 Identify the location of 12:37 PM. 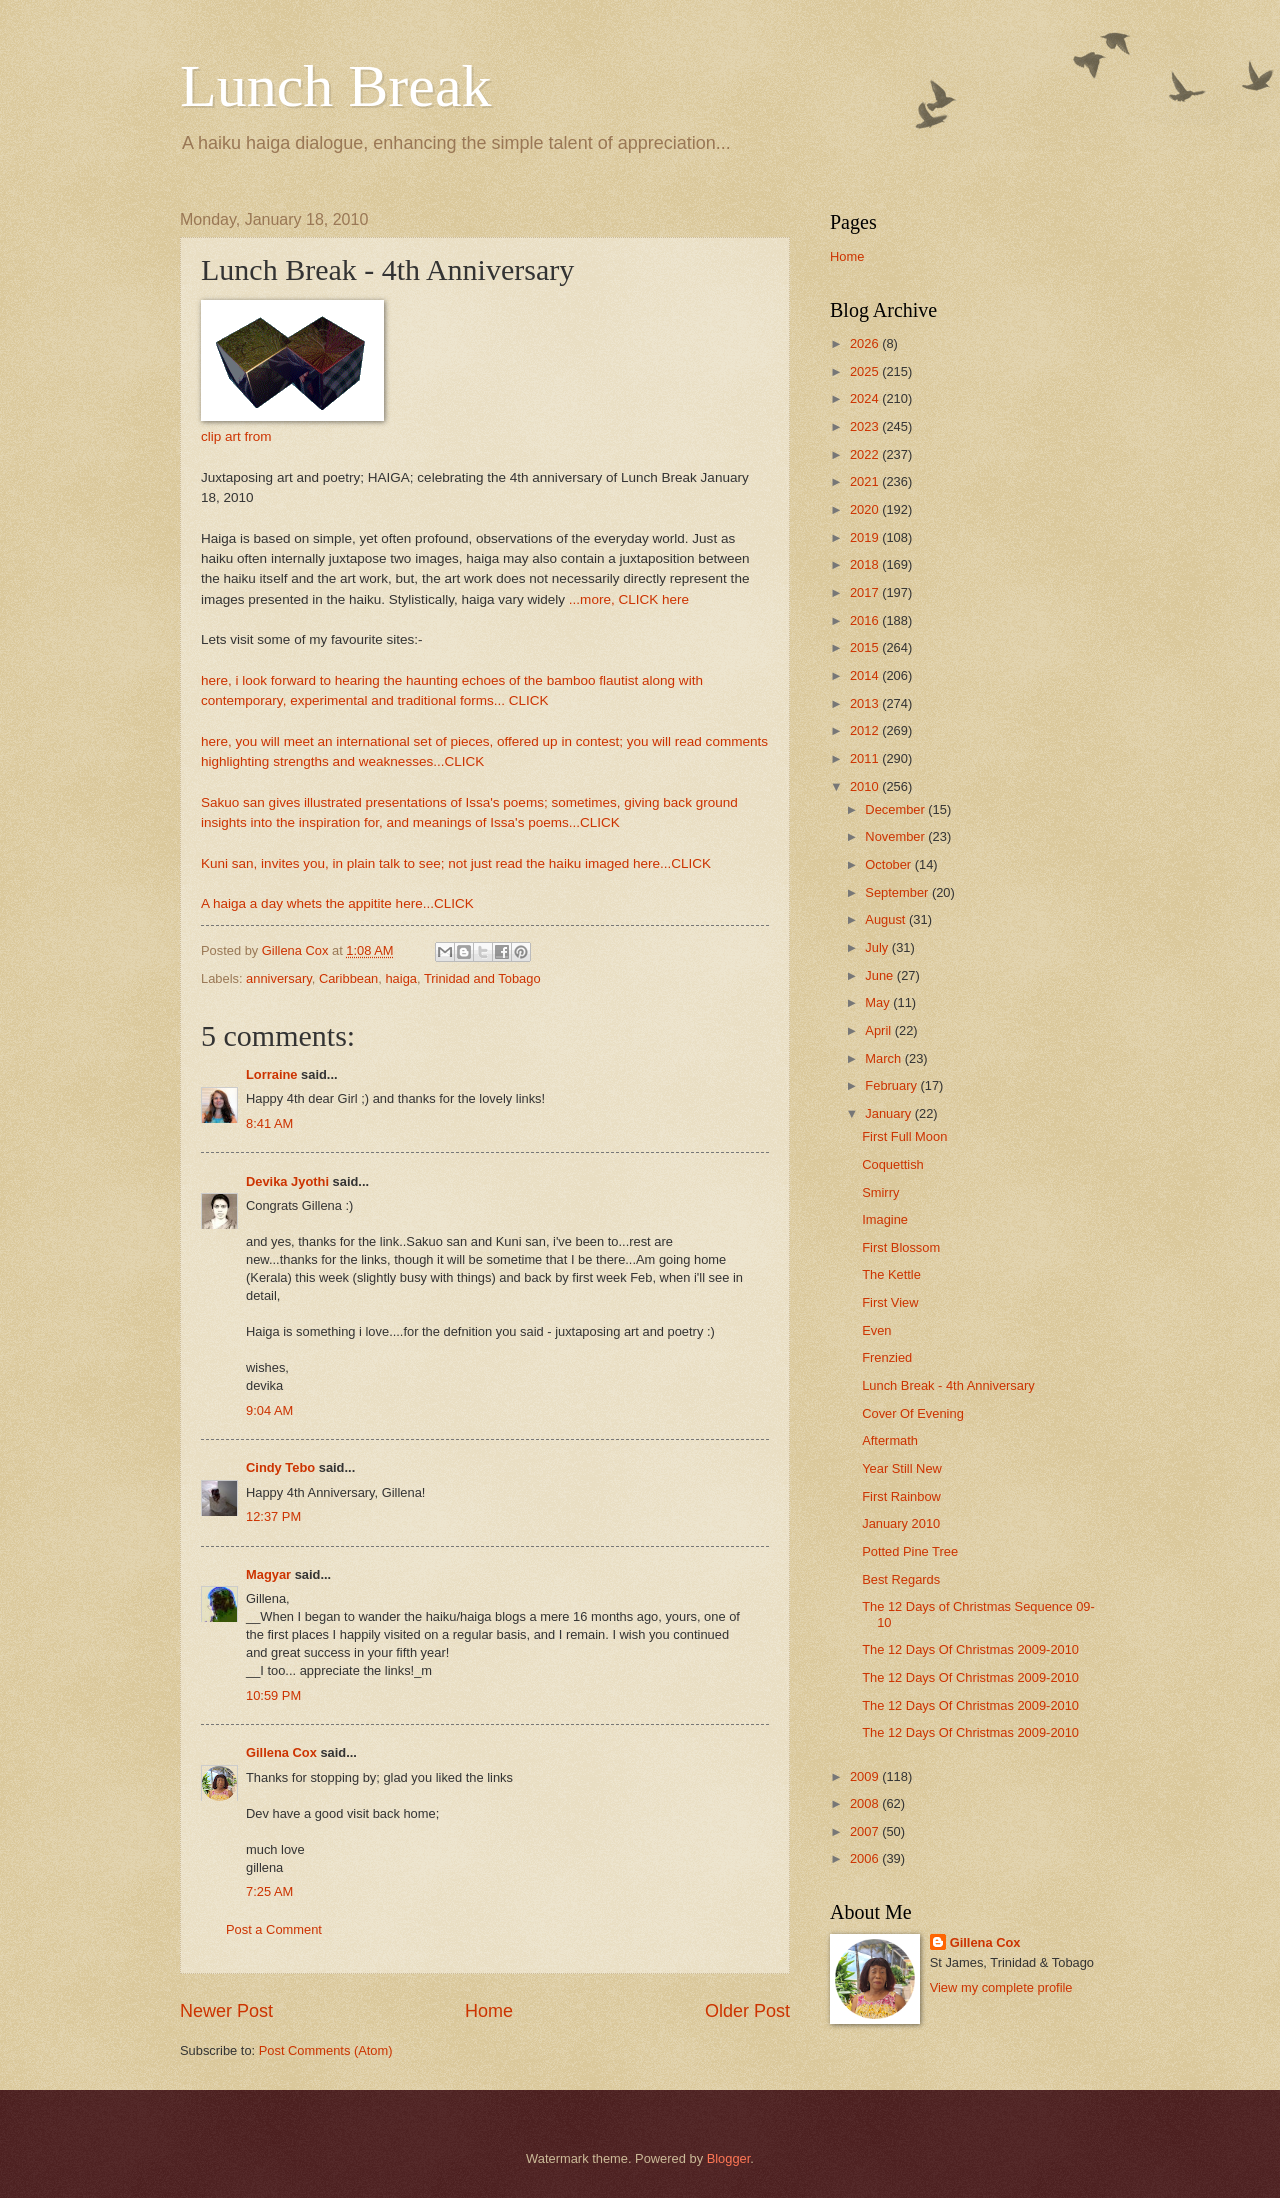
(273, 1516).